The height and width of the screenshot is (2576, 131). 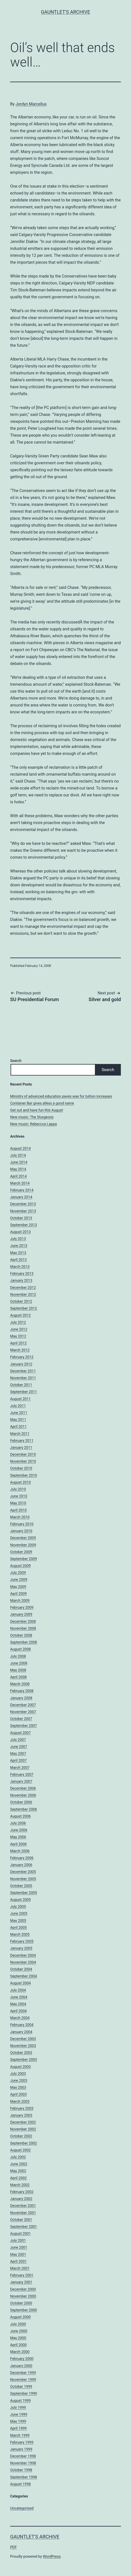 What do you see at coordinates (23, 1204) in the screenshot?
I see `December 2013` at bounding box center [23, 1204].